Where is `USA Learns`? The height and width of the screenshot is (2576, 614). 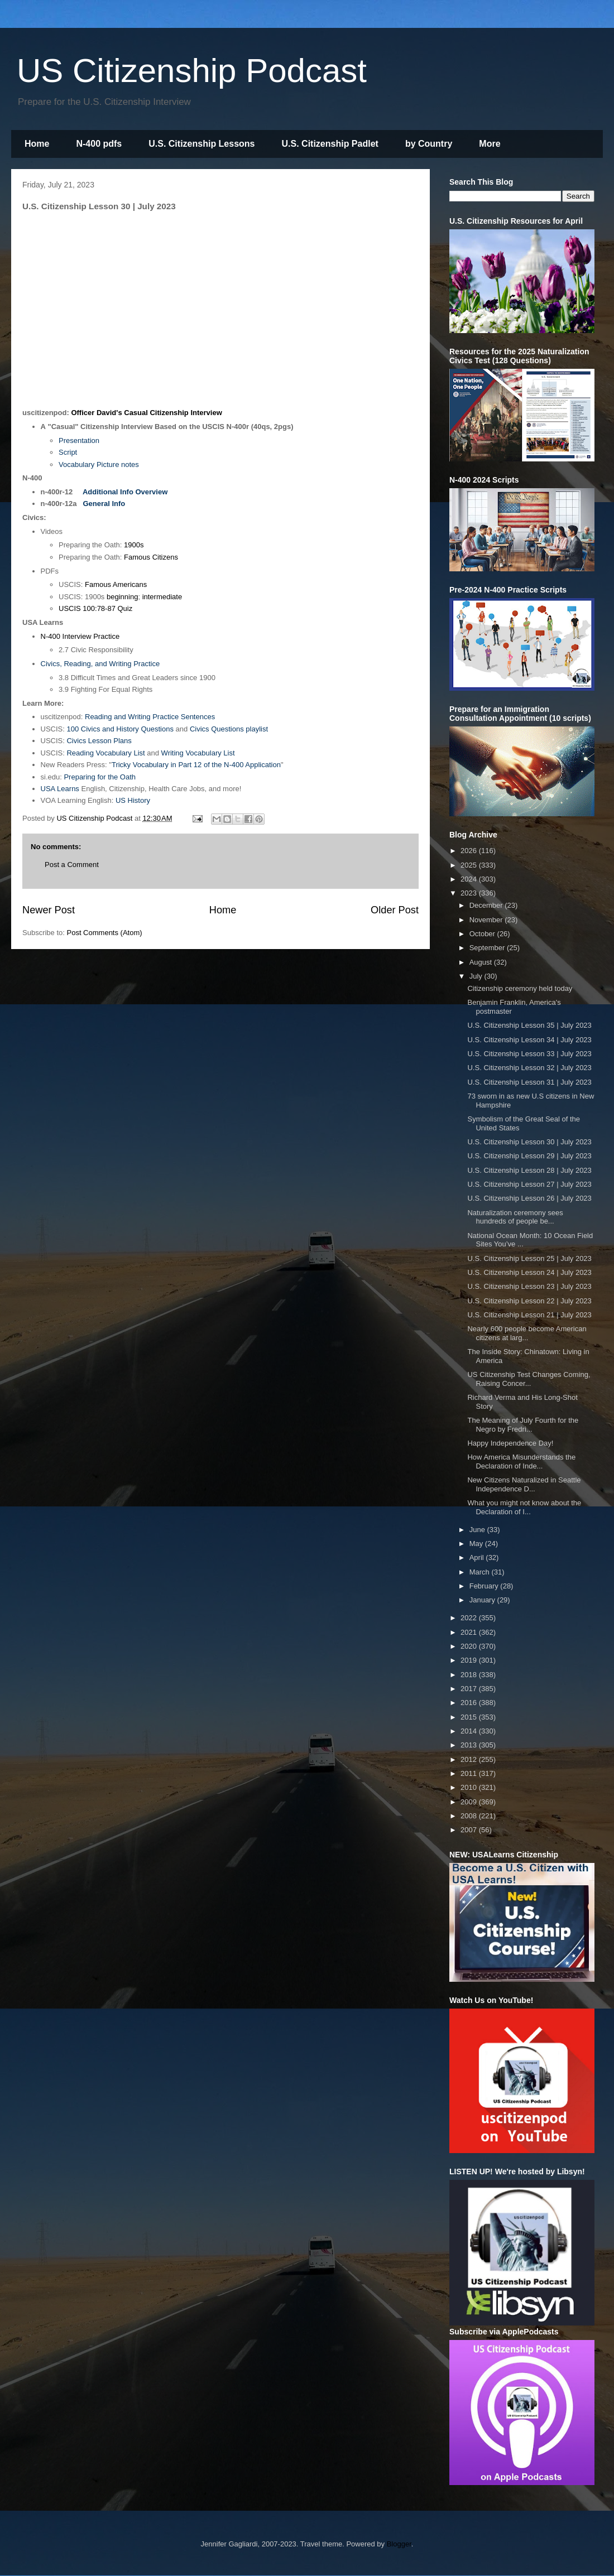
USA Learns is located at coordinates (60, 788).